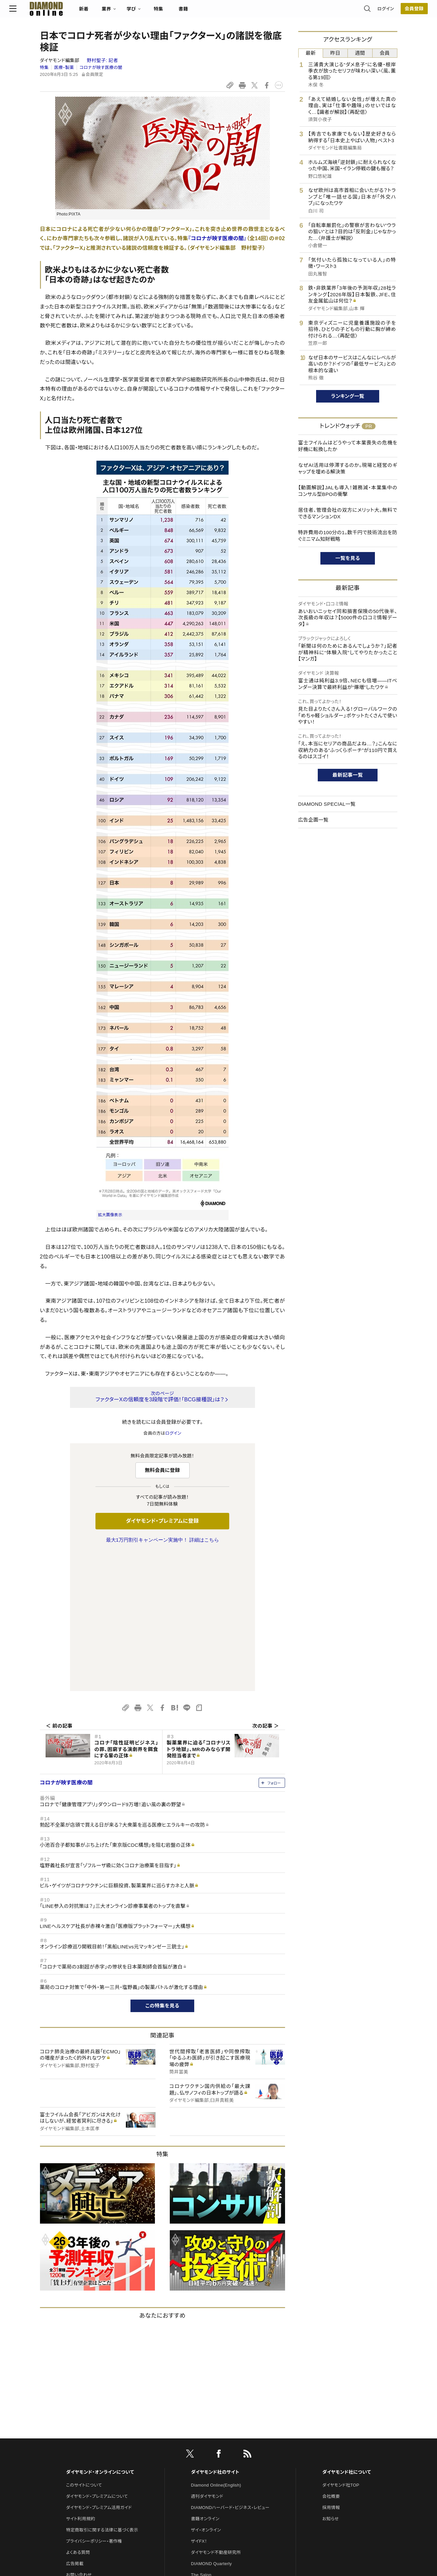 The height and width of the screenshot is (2576, 437). Describe the element at coordinates (313, 820) in the screenshot. I see `広告企画一覧` at that location.